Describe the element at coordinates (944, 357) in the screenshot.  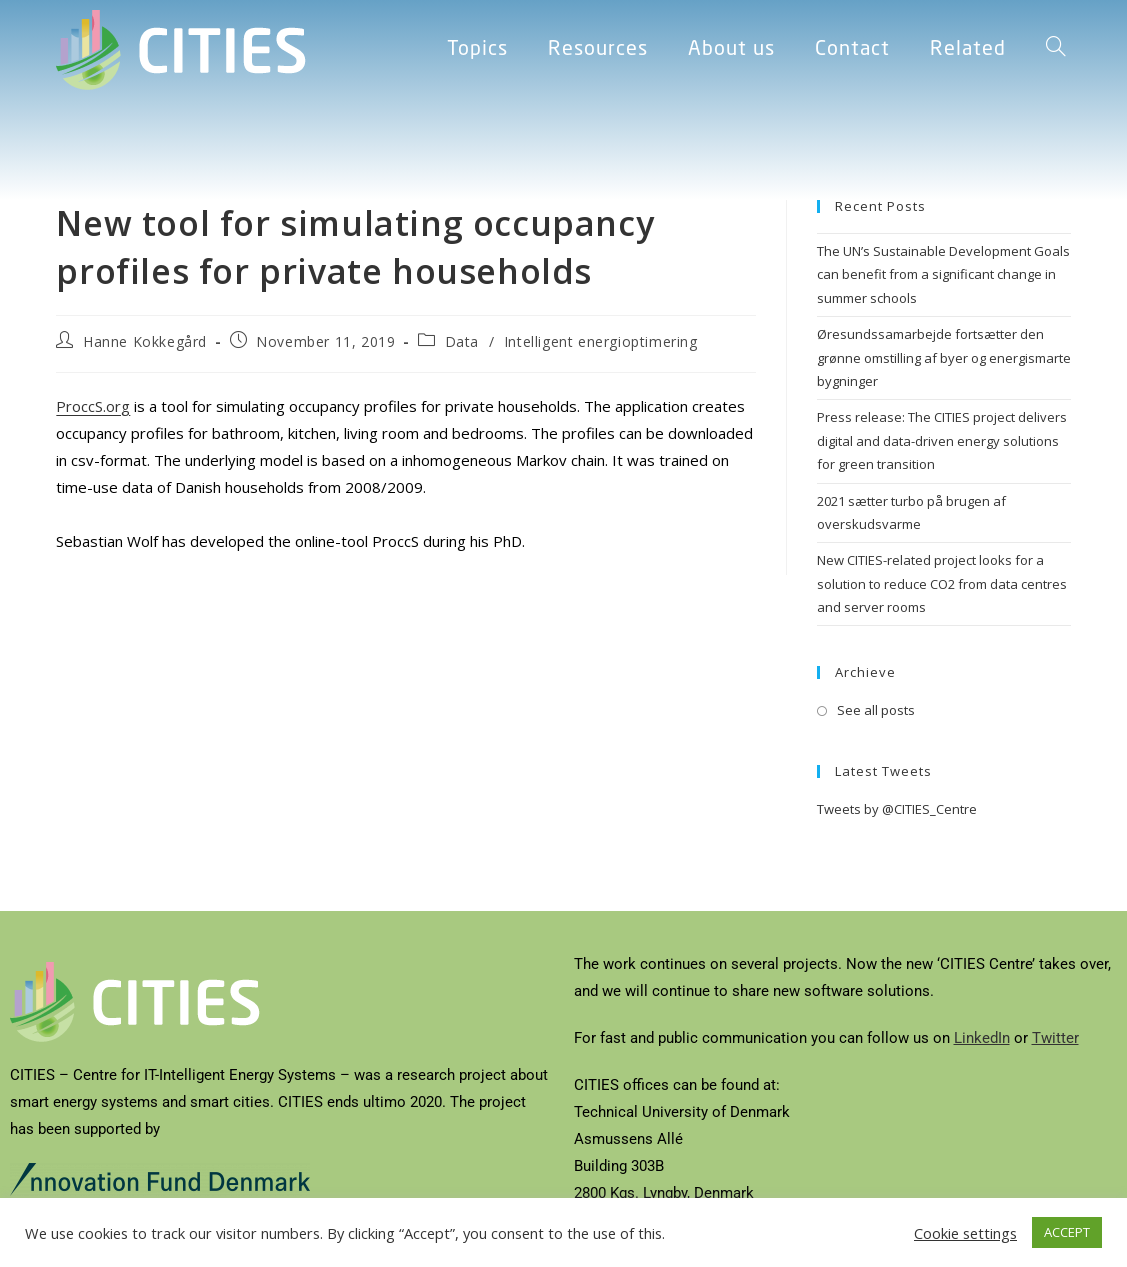
I see `Øresundssamarbejde fortsætter den grønne omstilling af byer og energismarte bygninger` at that location.